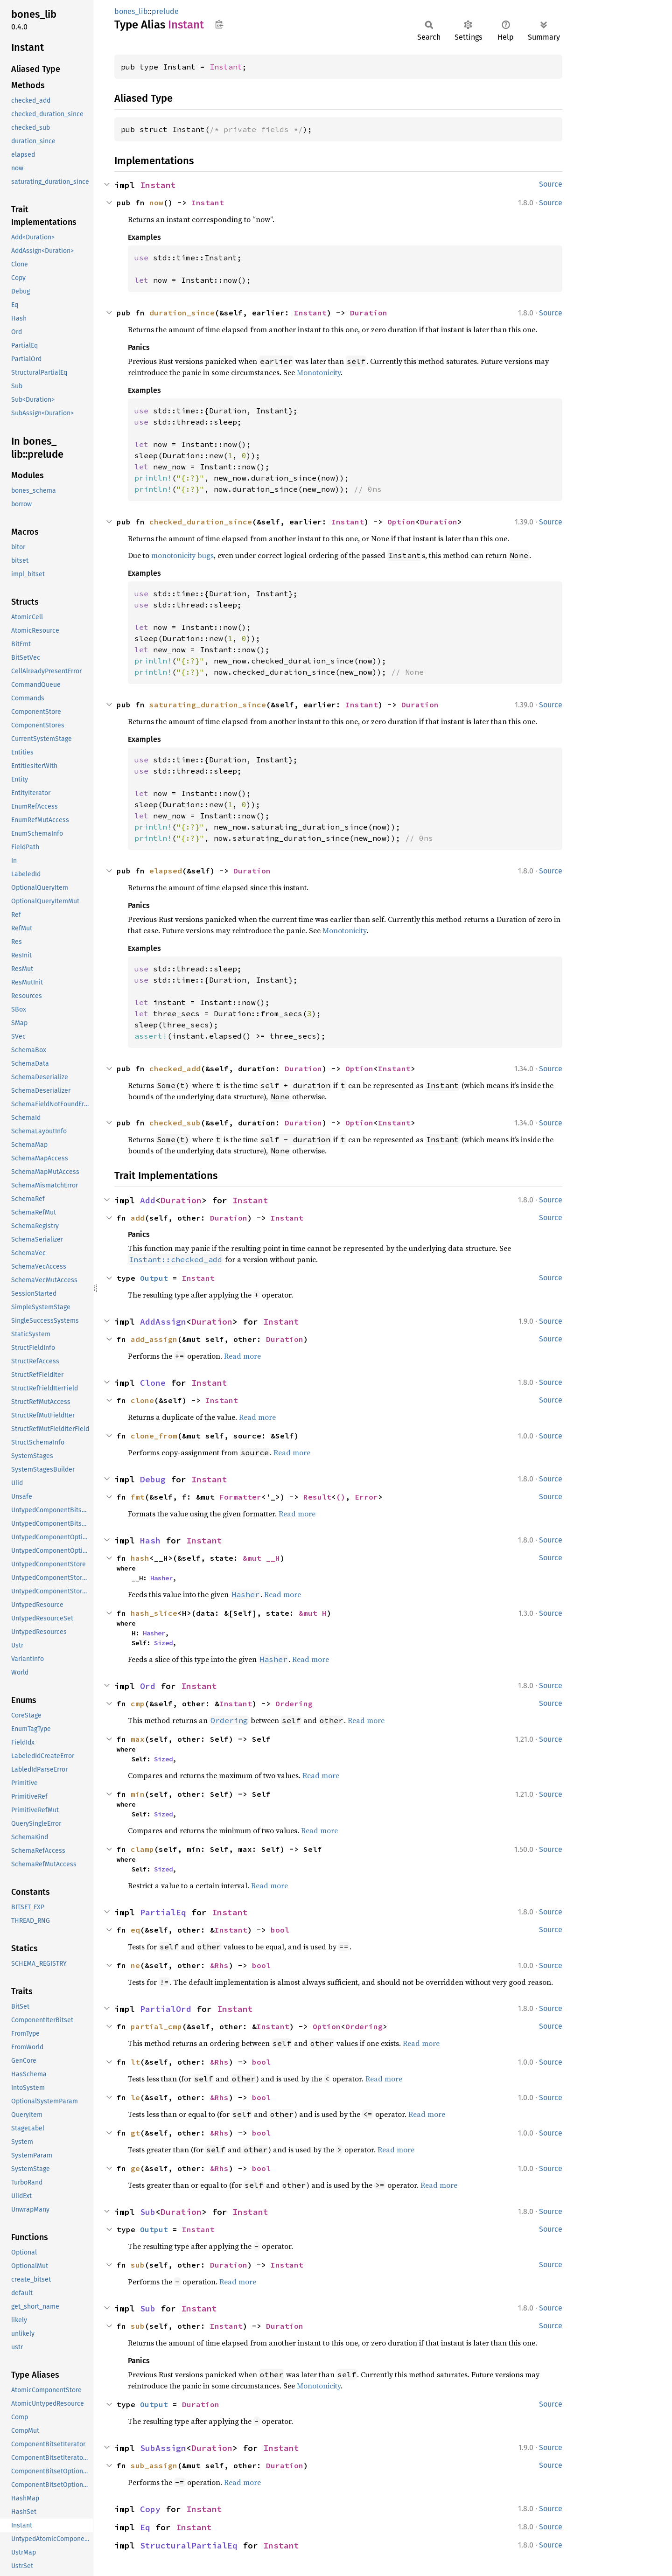  Describe the element at coordinates (242, 1356) in the screenshot. I see `Read more` at that location.